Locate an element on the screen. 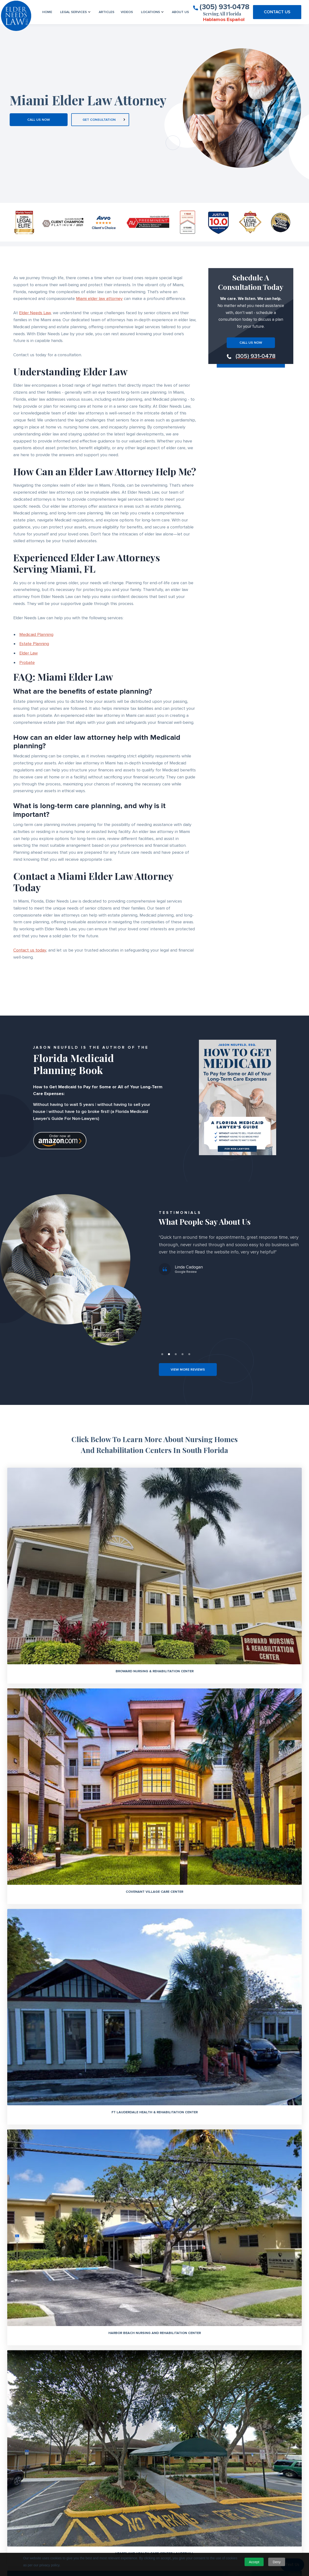 The image size is (309, 2576). CALL US NOW is located at coordinates (38, 120).